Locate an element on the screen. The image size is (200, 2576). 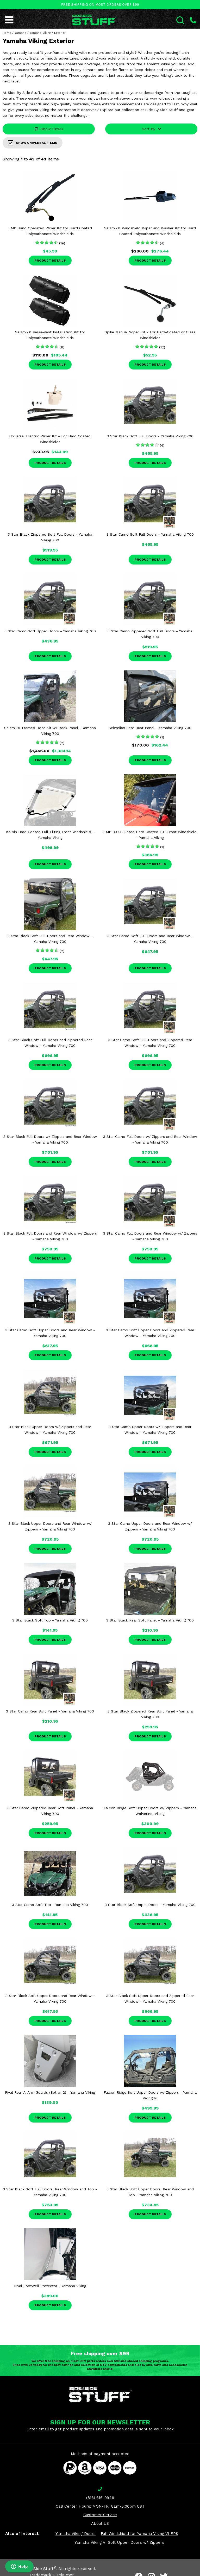
3 Star Black Soft Full Doors and Zippered Rear Window - Yamaha Viking 700 is located at coordinates (50, 1043).